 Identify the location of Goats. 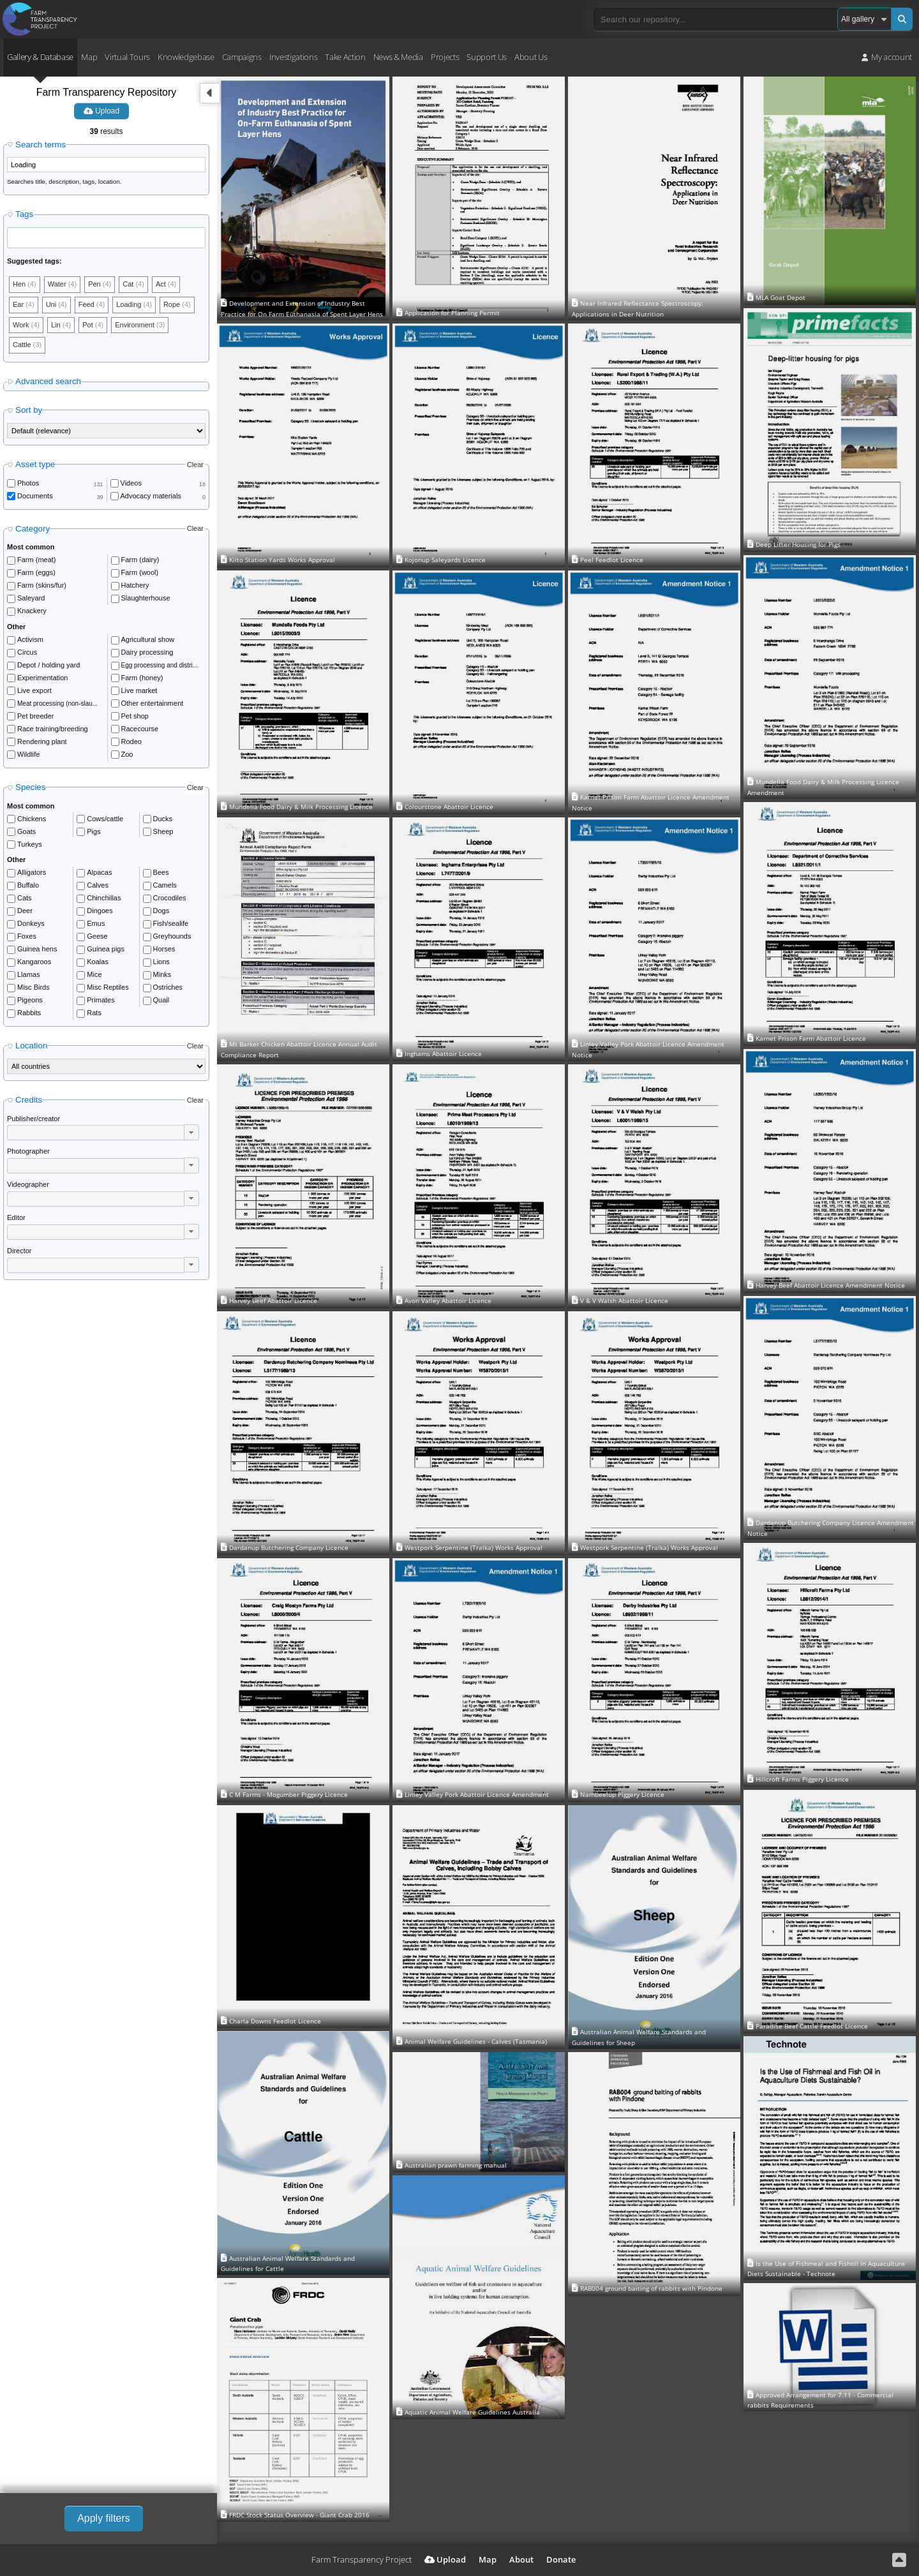
(26, 831).